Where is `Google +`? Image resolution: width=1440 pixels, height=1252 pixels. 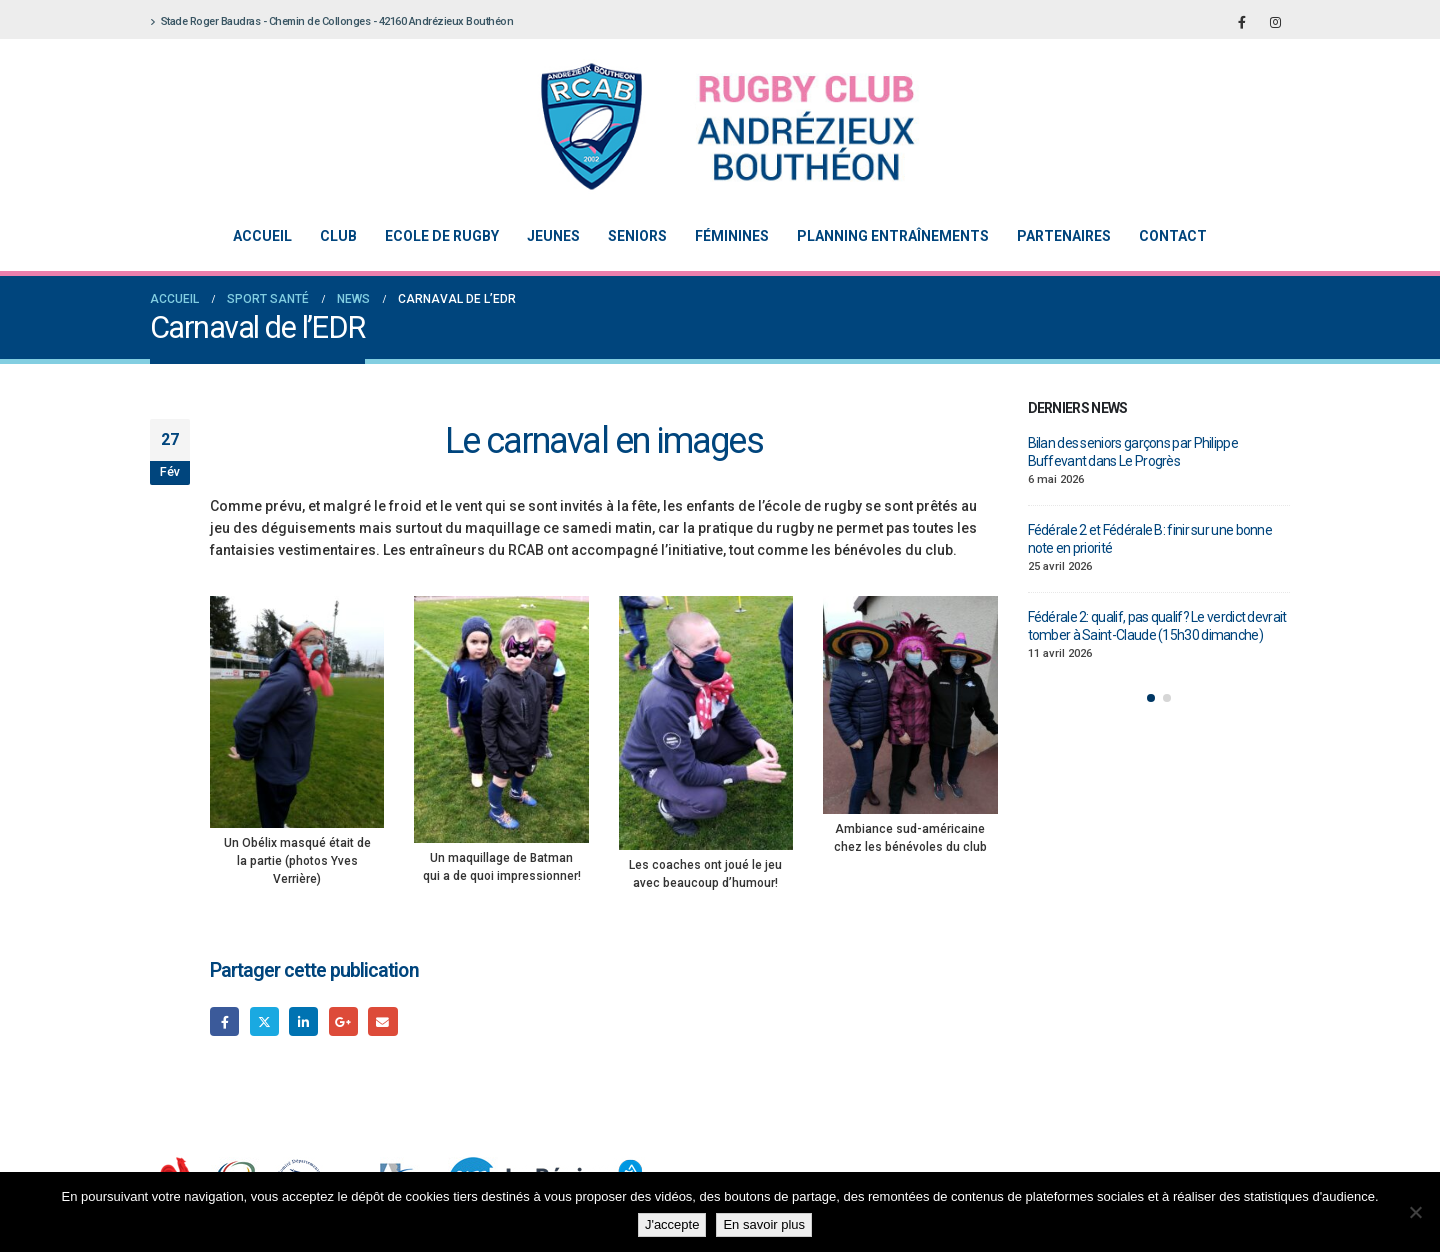 Google + is located at coordinates (343, 1021).